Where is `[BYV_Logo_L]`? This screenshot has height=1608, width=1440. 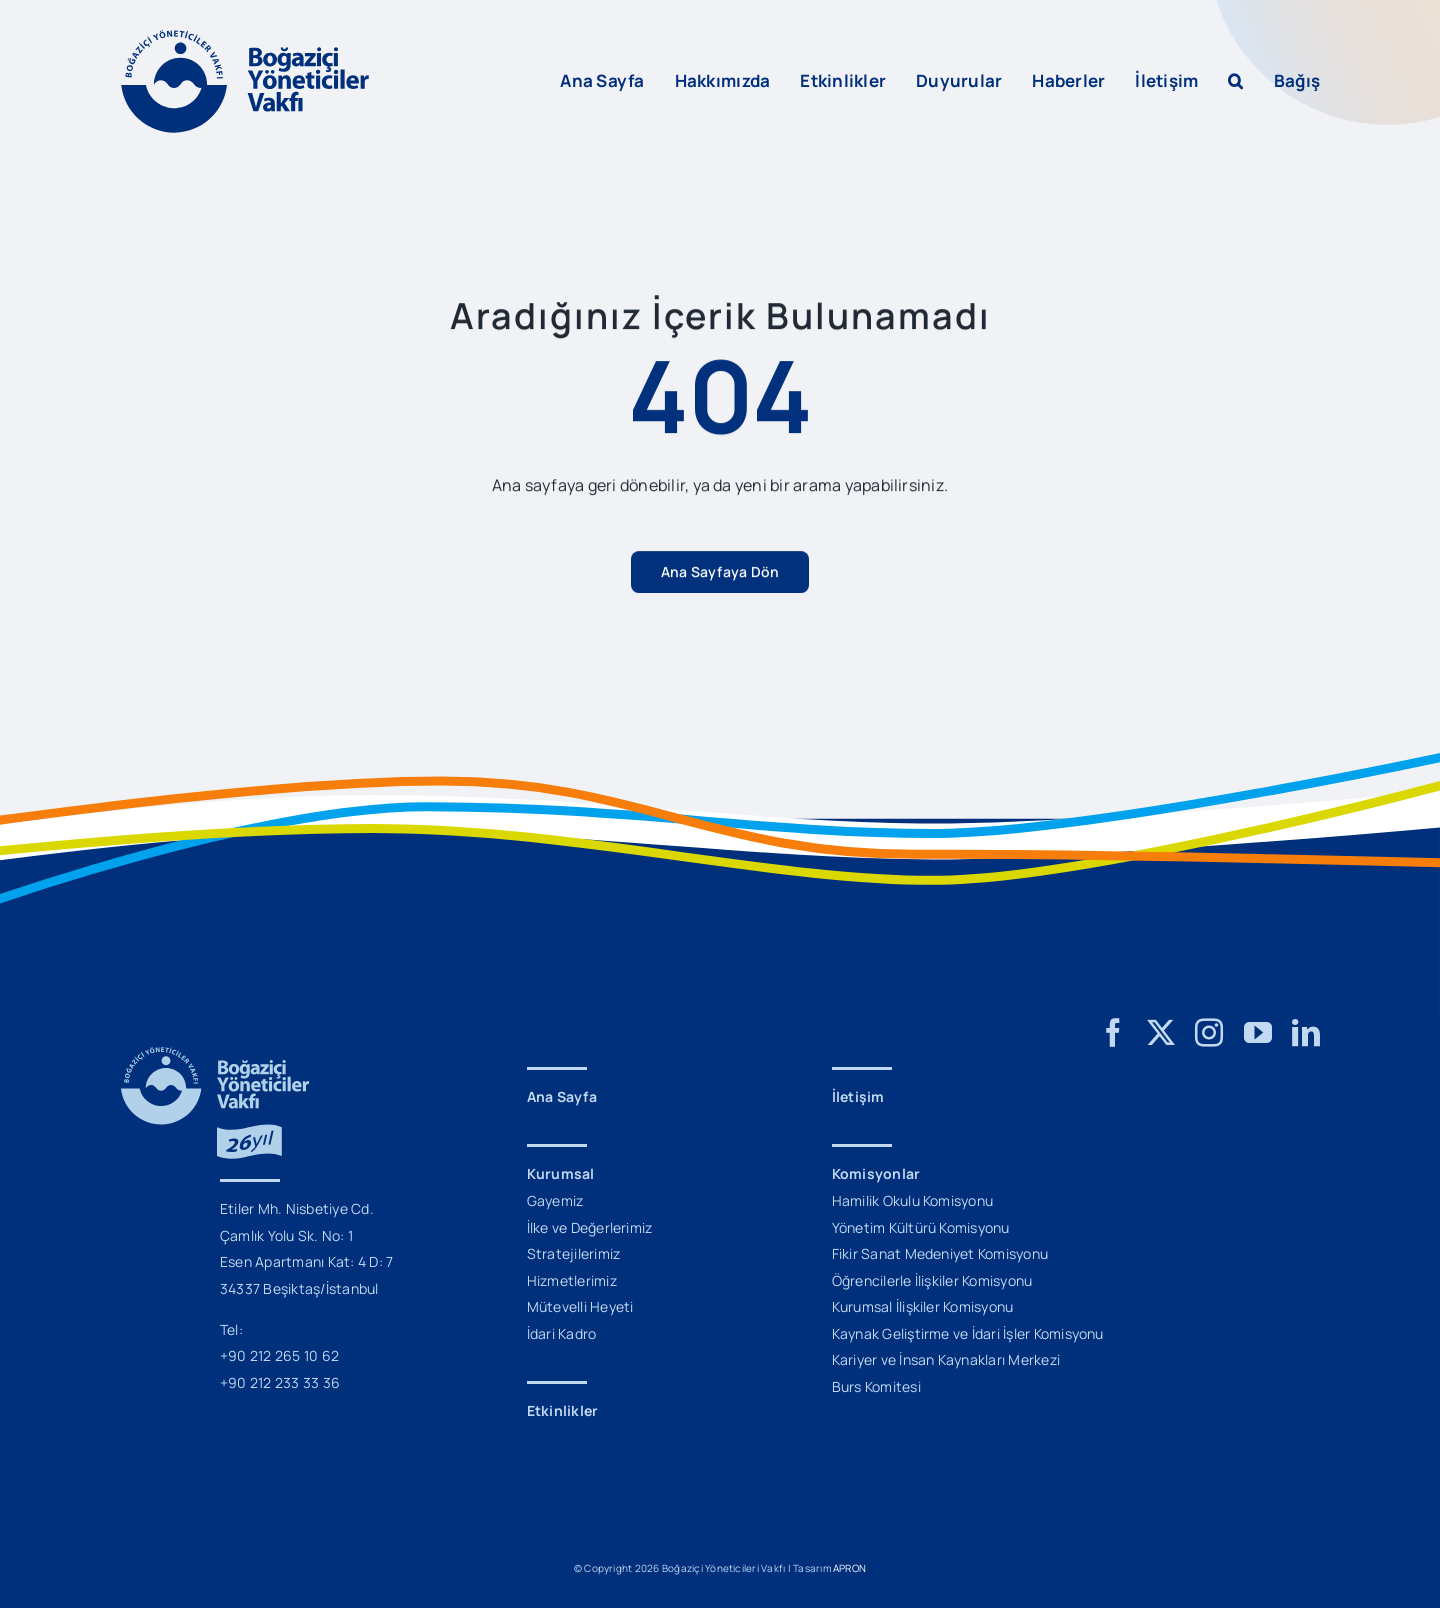 [BYV_Logo_L] is located at coordinates (245, 38).